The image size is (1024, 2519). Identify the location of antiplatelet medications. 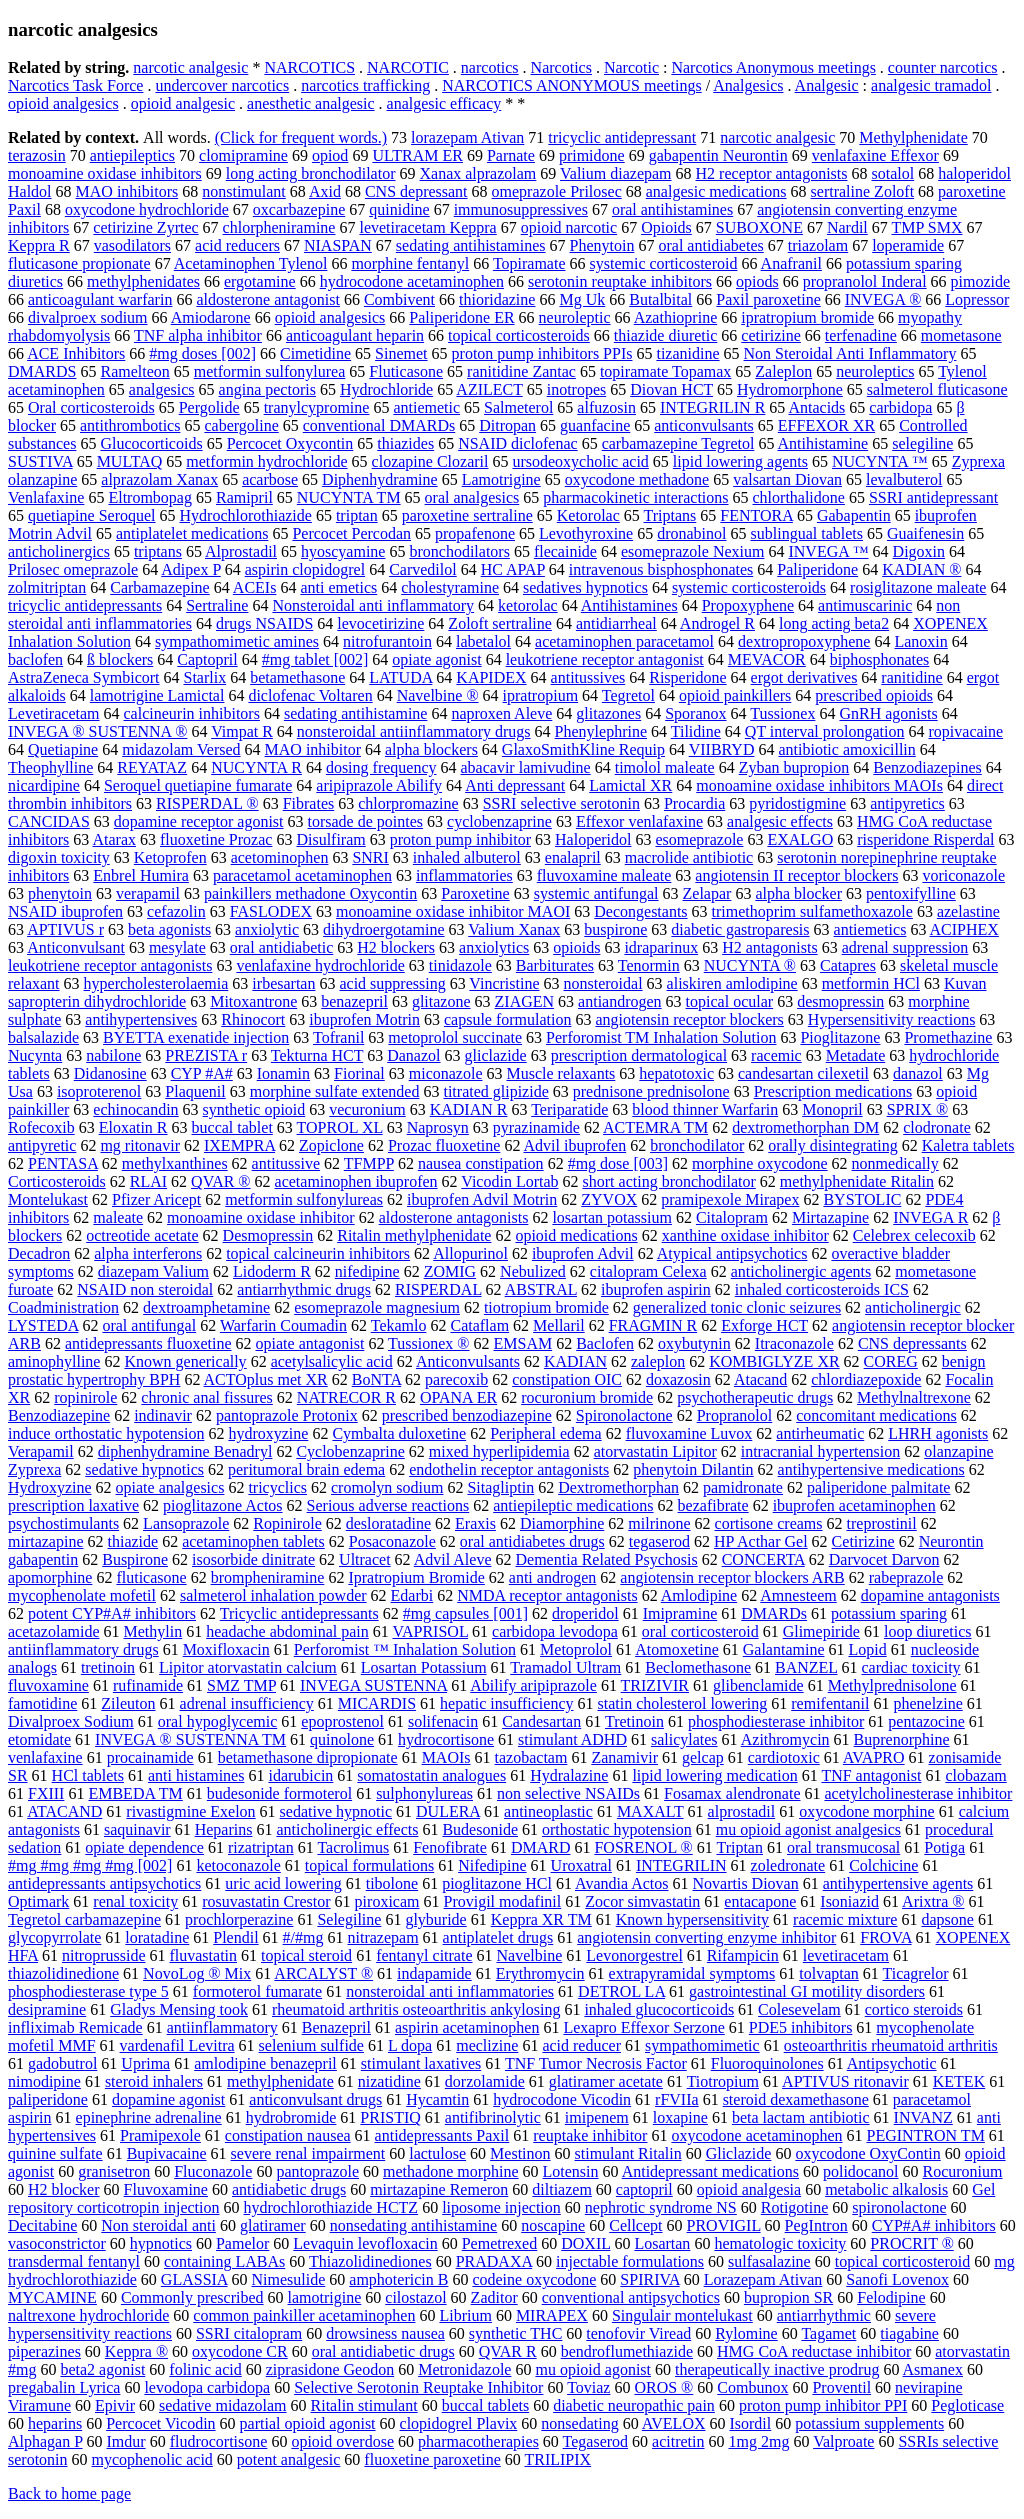
(192, 533).